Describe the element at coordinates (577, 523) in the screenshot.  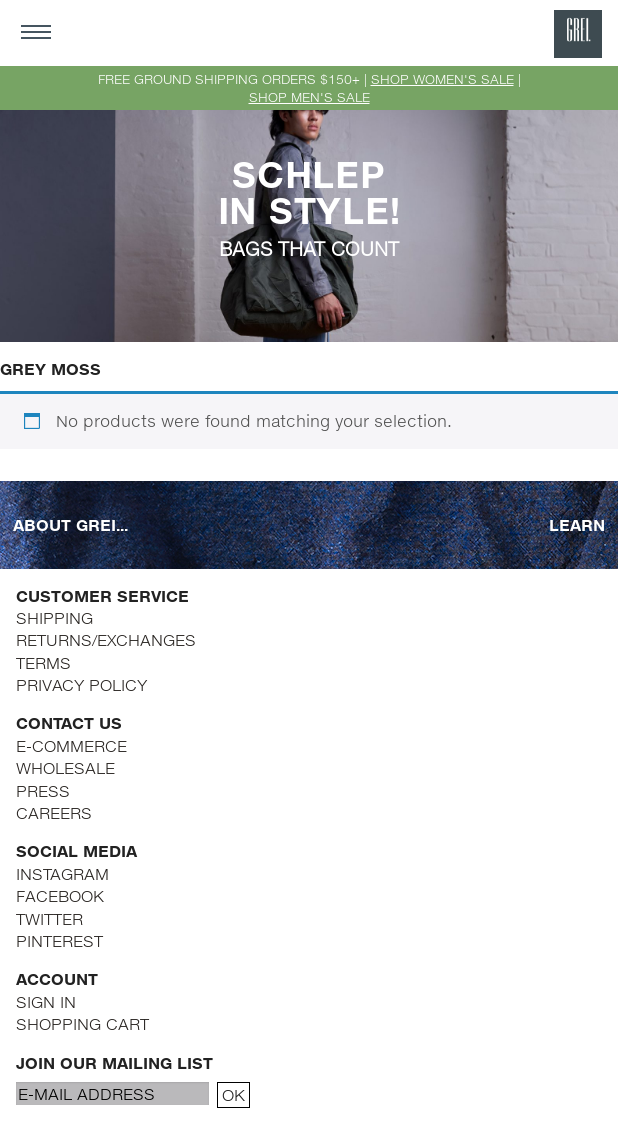
I see `LEARN` at that location.